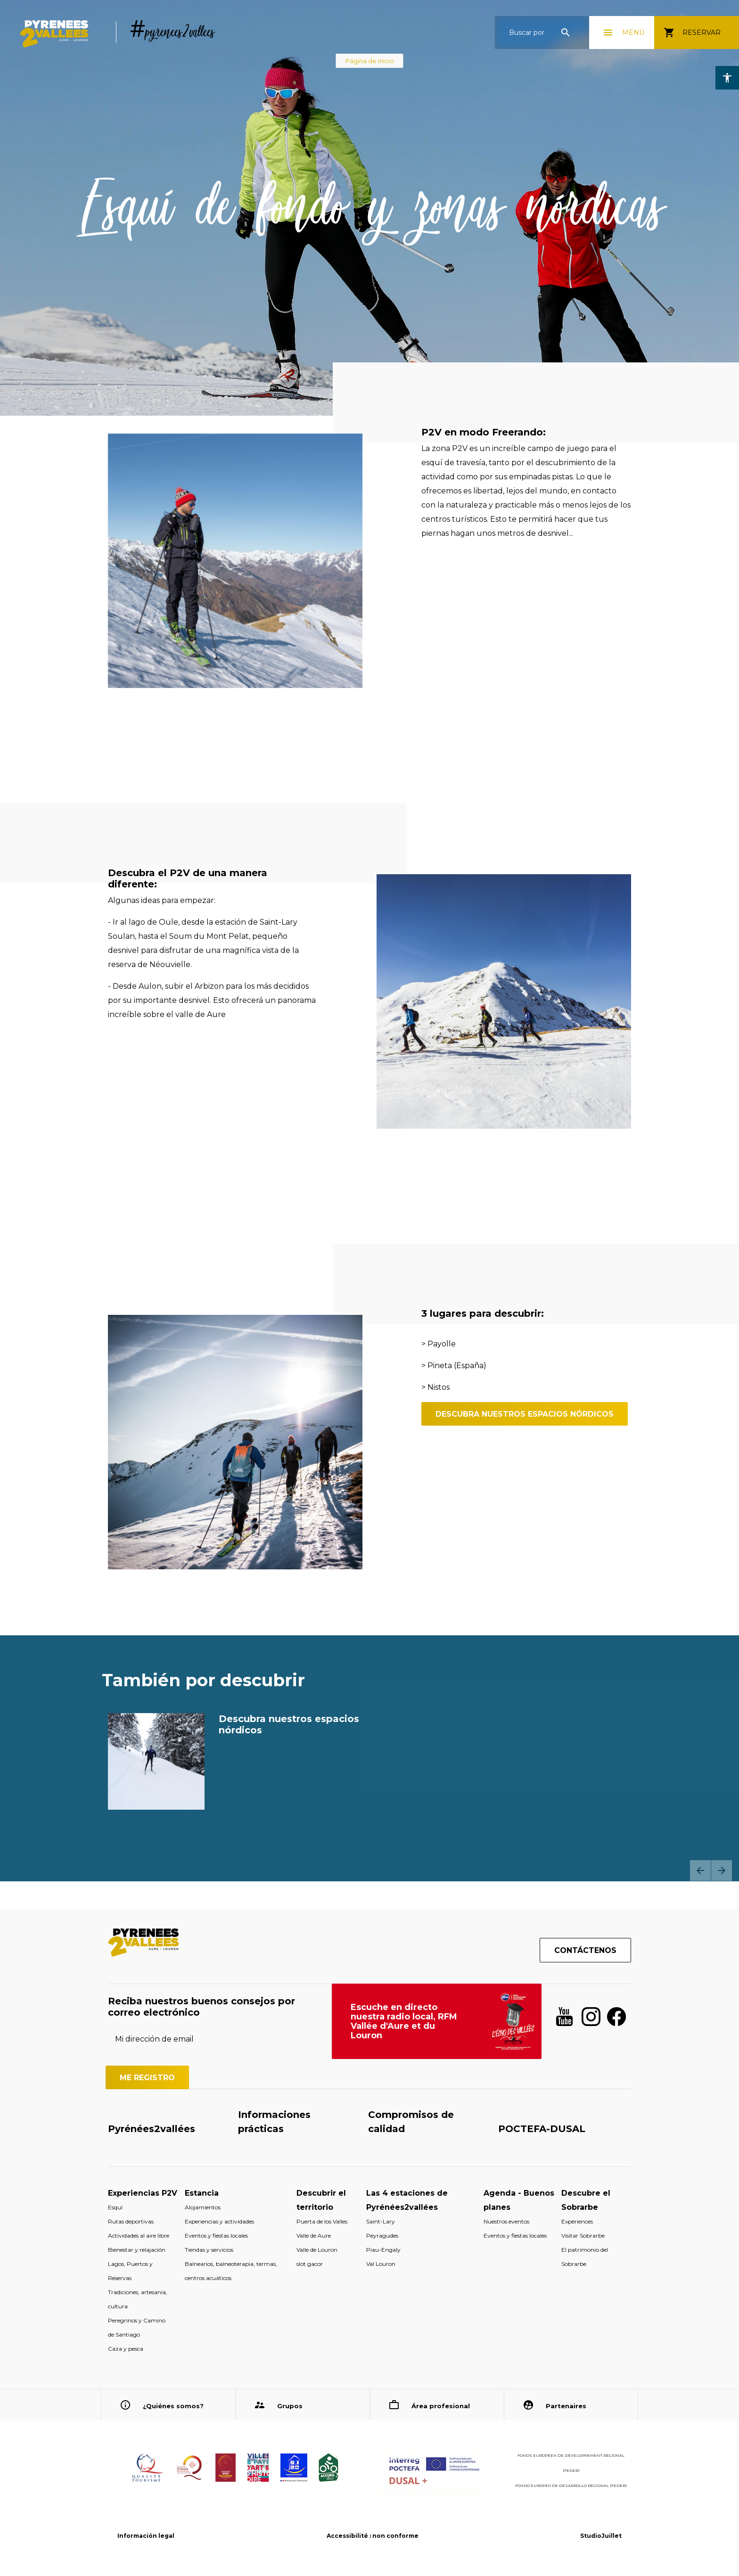 The image size is (739, 2576). Describe the element at coordinates (316, 2249) in the screenshot. I see `Valle de Louron` at that location.